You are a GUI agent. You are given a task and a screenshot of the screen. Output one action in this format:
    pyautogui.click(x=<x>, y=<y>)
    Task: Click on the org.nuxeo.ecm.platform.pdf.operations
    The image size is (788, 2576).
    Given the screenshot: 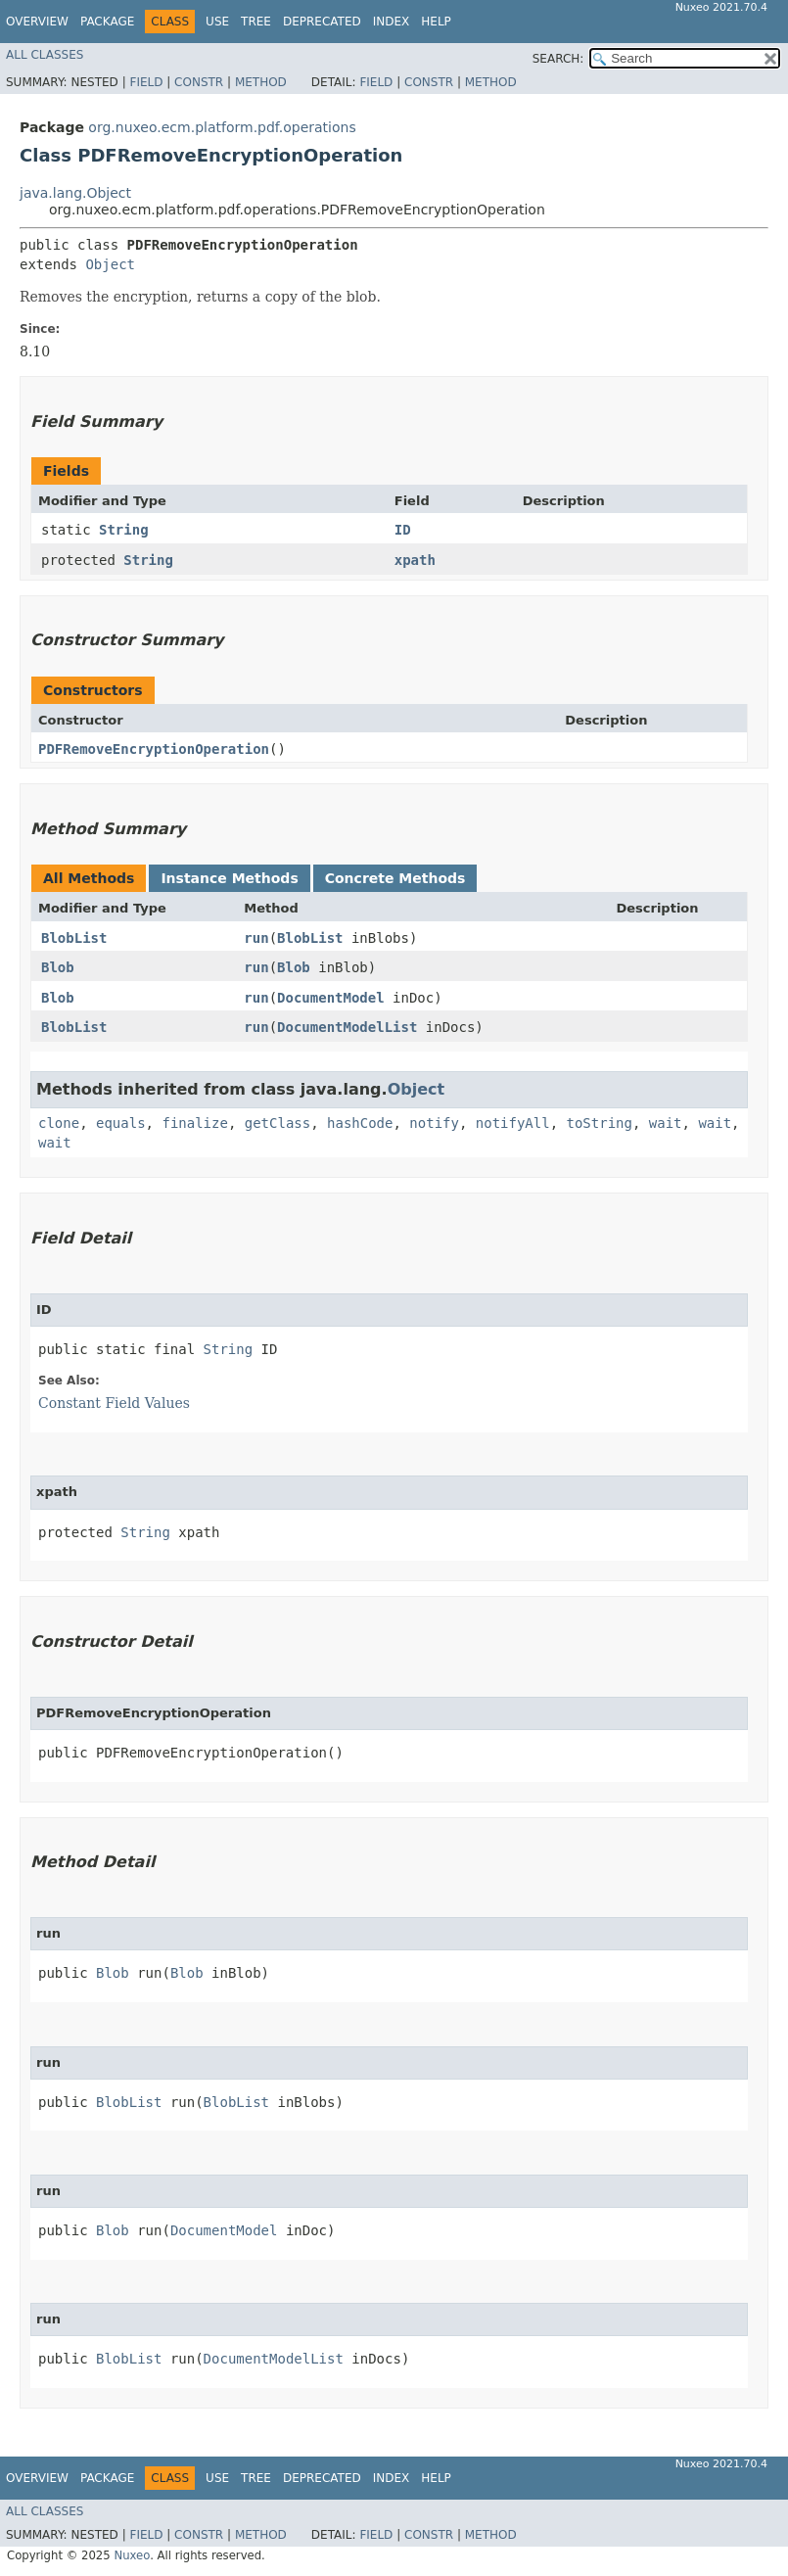 What is the action you would take?
    pyautogui.click(x=221, y=127)
    